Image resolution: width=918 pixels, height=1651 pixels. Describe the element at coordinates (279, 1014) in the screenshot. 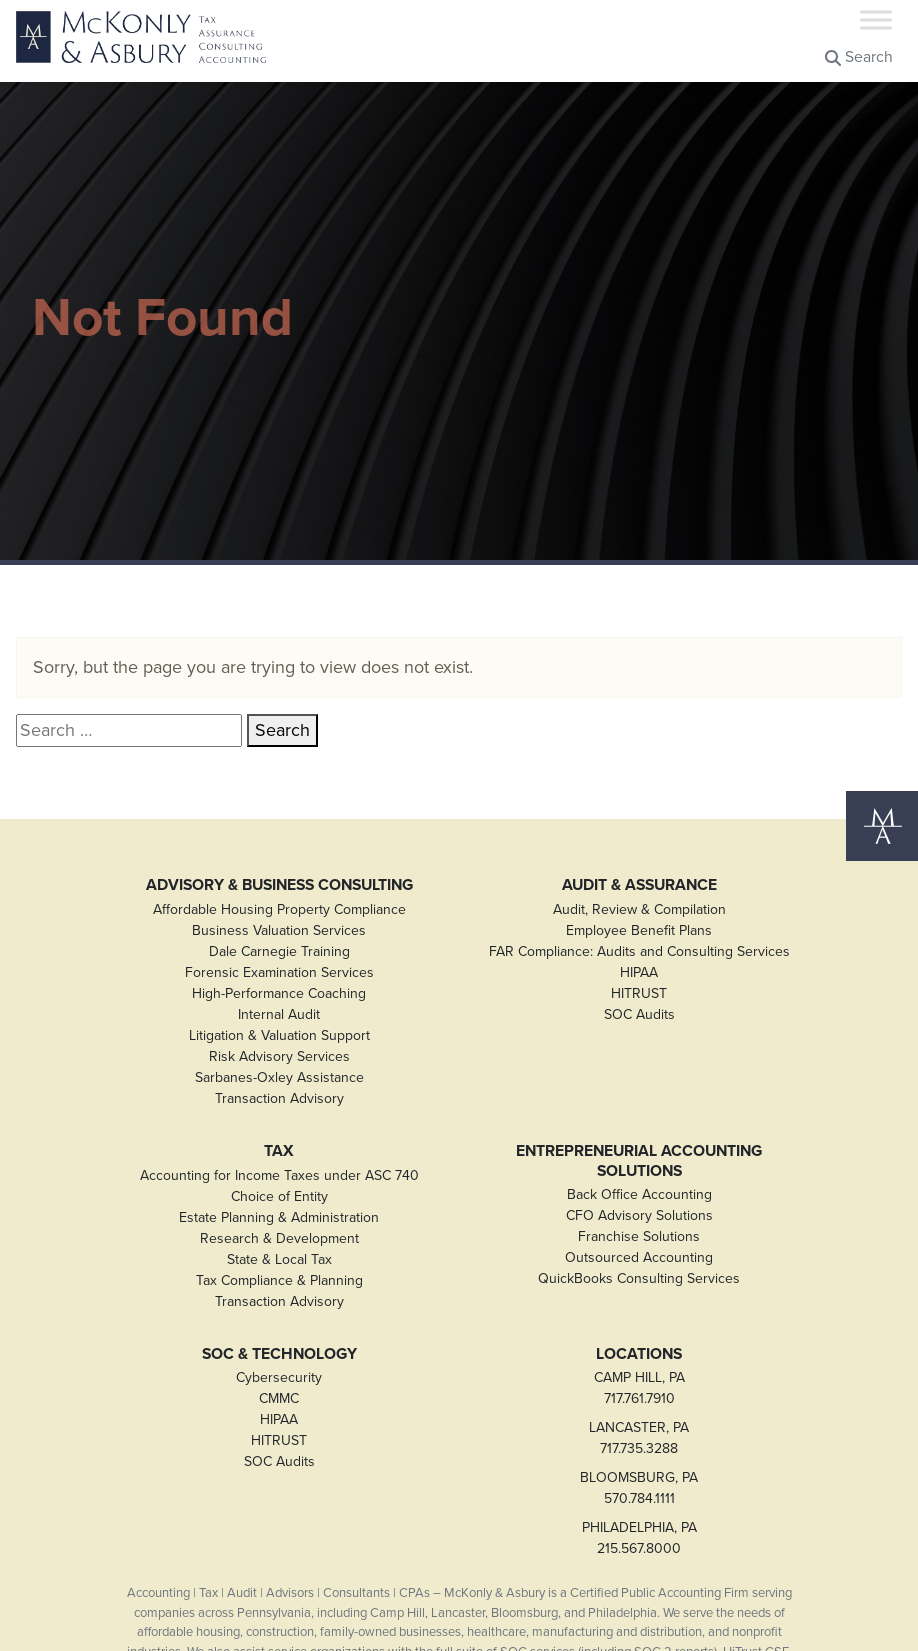

I see `Internal Audit` at that location.